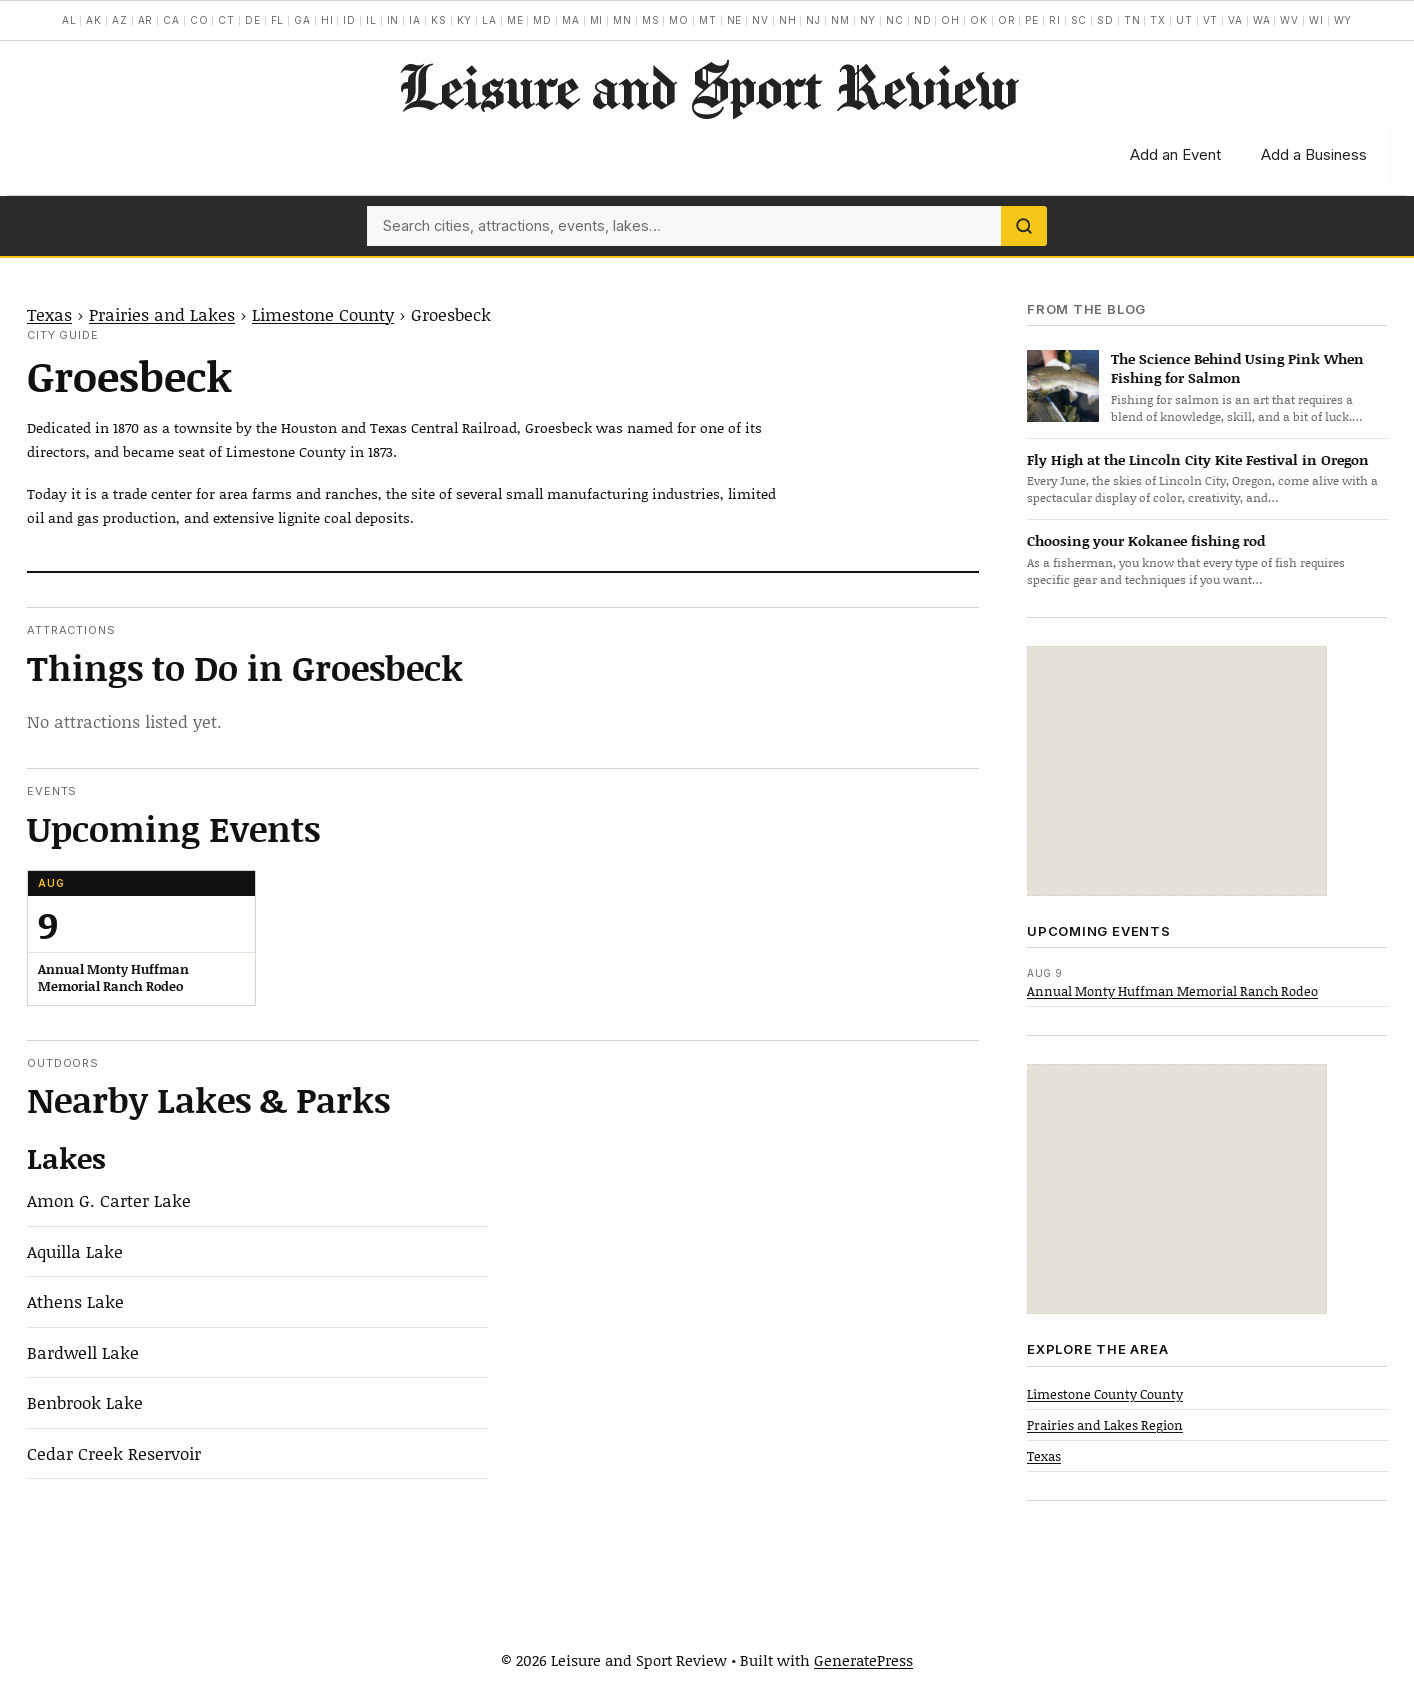  I want to click on Leisure and Sport Review, so click(707, 86).